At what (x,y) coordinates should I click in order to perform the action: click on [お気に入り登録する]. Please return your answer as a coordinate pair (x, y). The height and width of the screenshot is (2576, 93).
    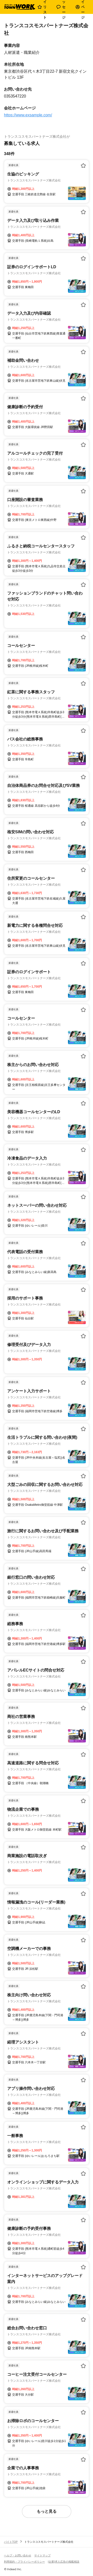
    Looking at the image, I should click on (83, 165).